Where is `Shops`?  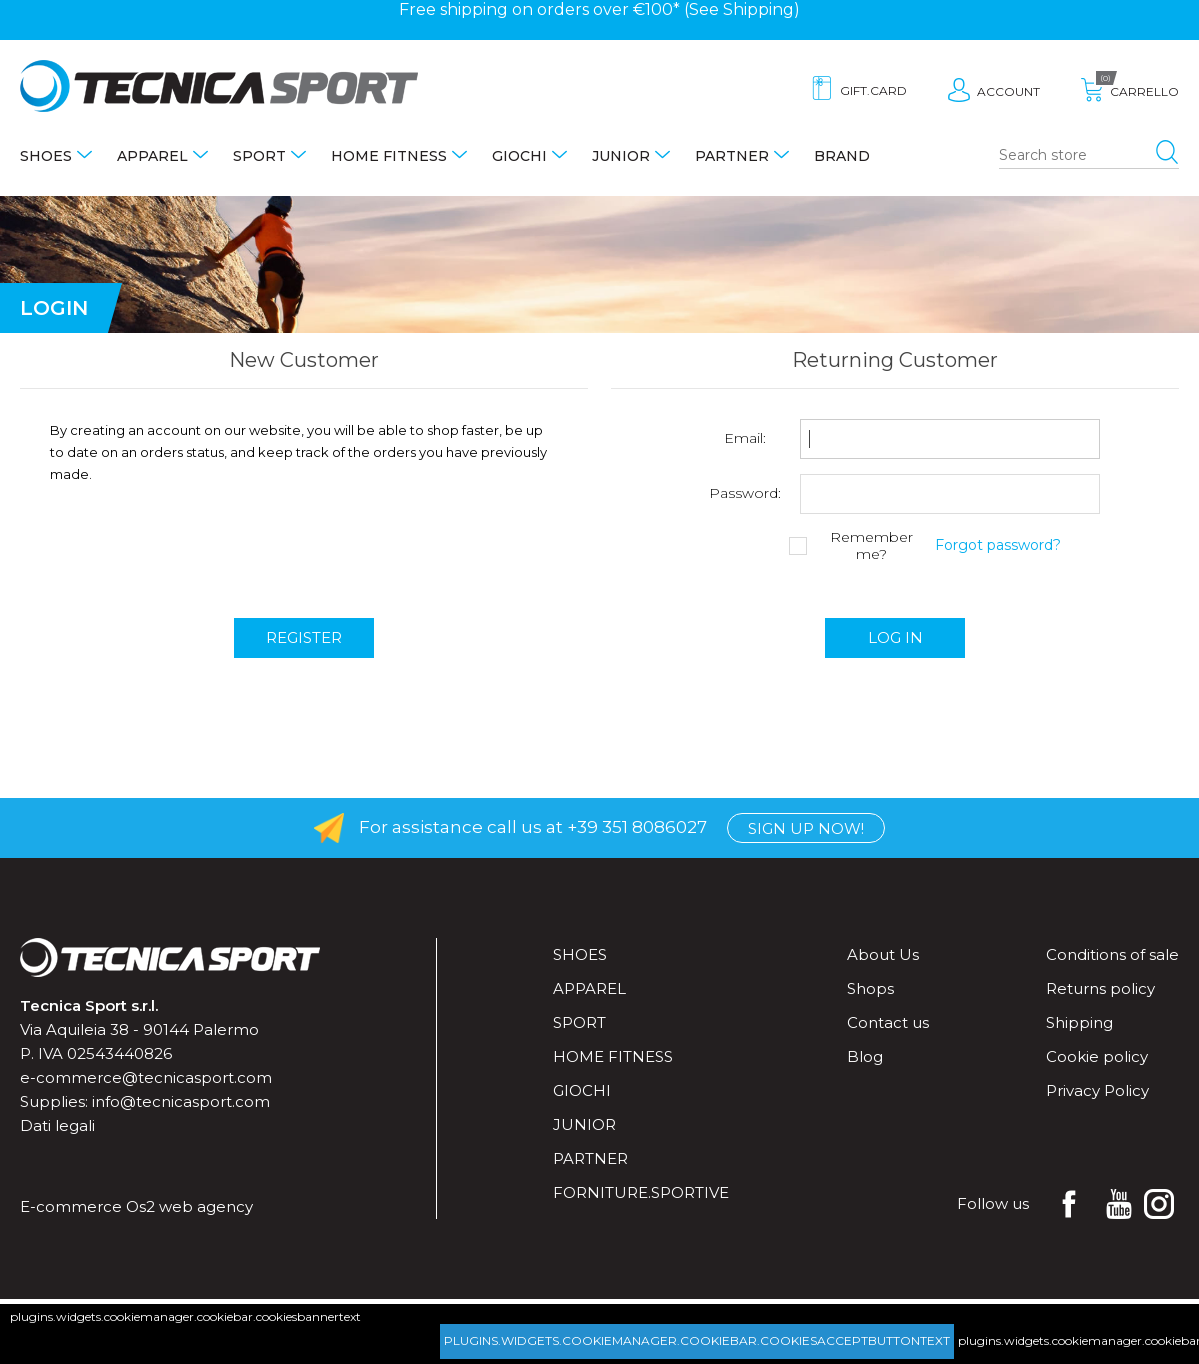
Shops is located at coordinates (870, 988).